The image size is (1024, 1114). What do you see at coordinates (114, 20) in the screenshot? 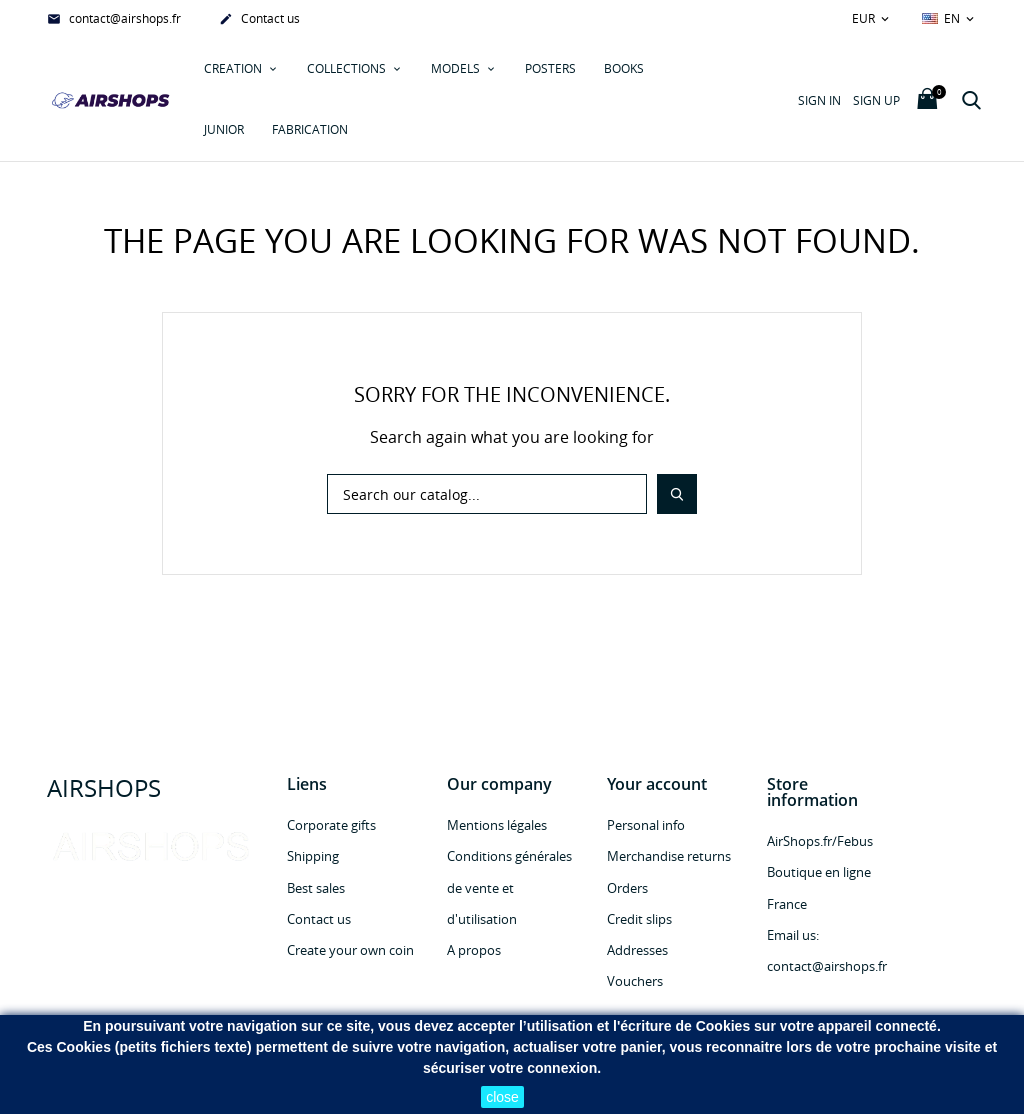
I see `contact@airshops.fr` at bounding box center [114, 20].